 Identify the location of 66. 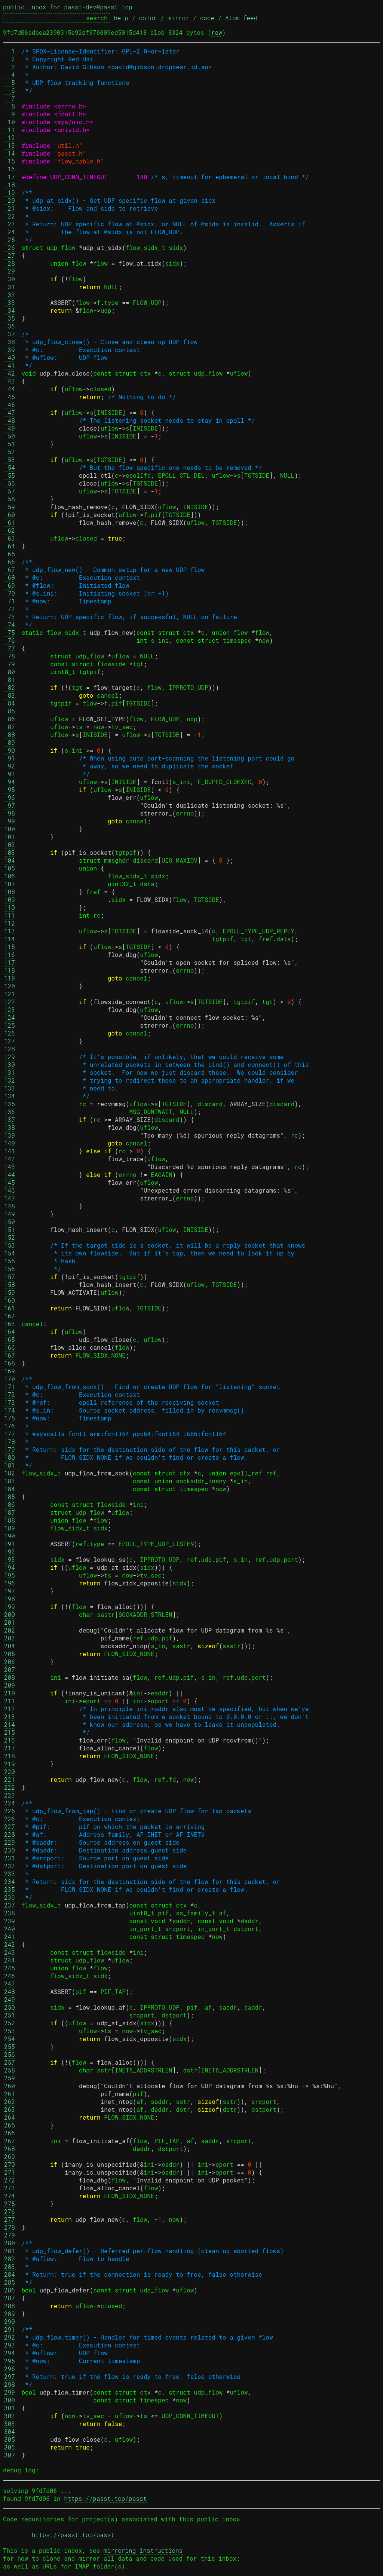
(9, 562).